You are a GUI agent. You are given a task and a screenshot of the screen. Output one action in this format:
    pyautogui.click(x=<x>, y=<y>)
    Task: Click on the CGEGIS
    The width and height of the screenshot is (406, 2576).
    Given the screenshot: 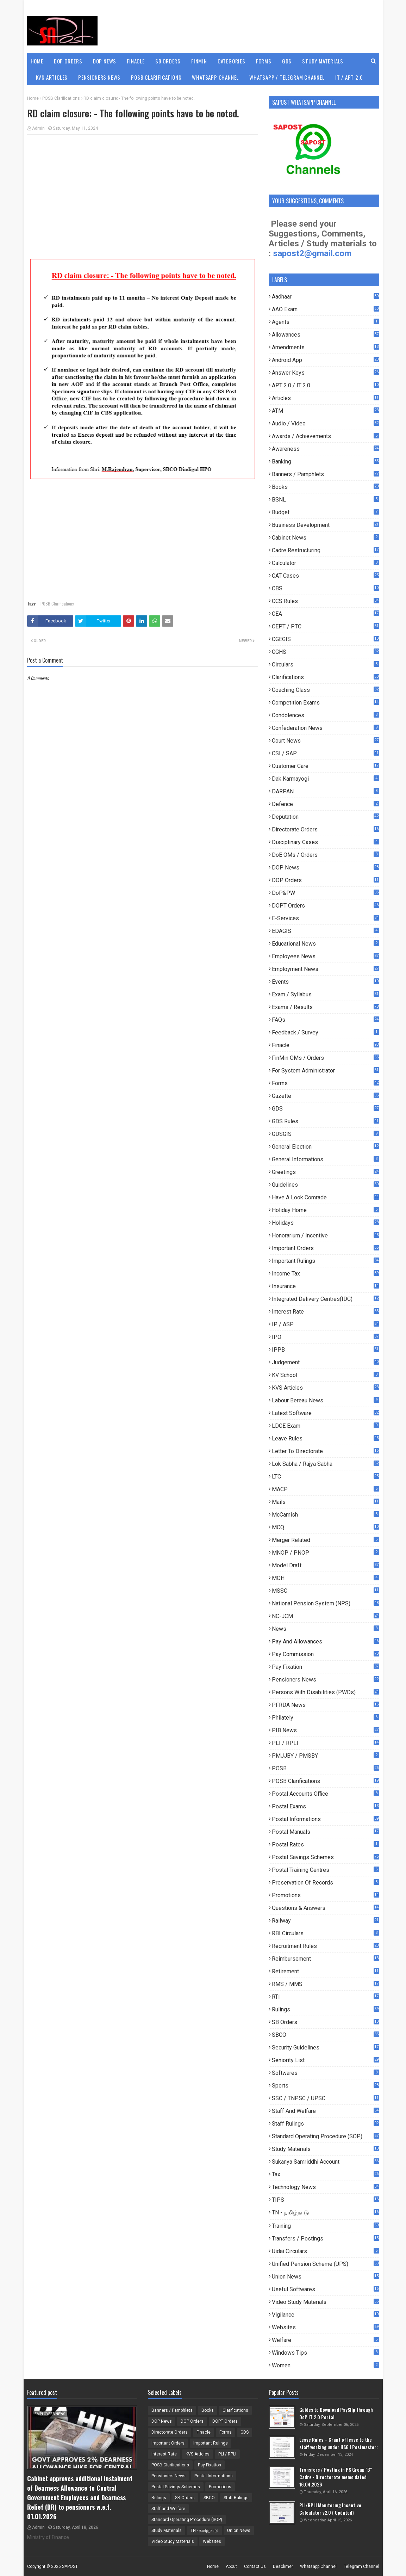 What is the action you would take?
    pyautogui.click(x=325, y=639)
    